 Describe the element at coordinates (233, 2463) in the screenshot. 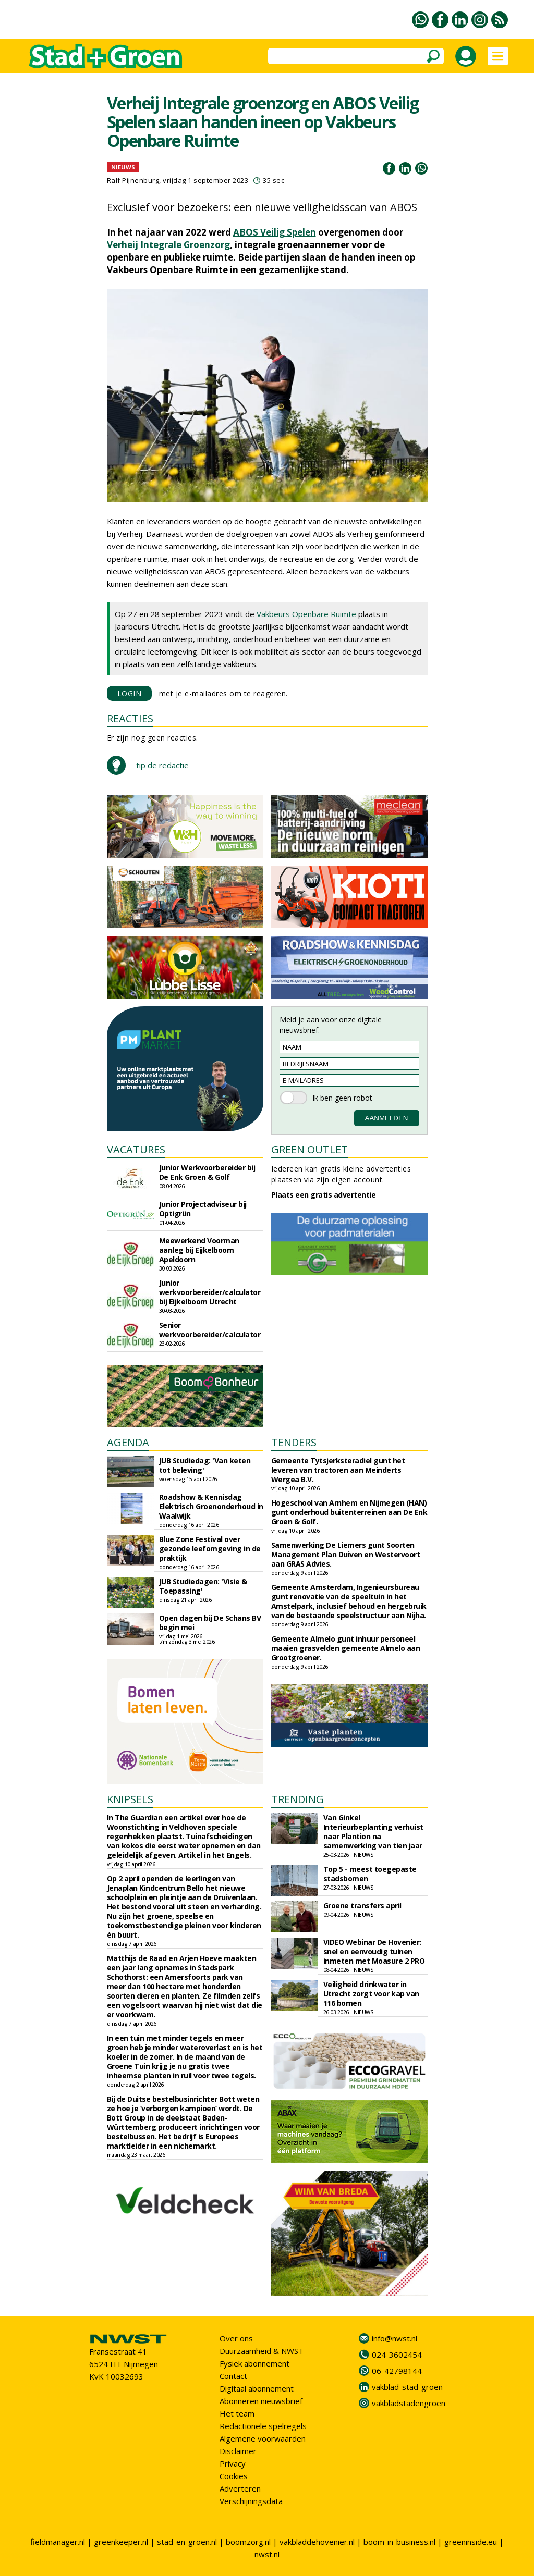

I see `Privacy` at that location.